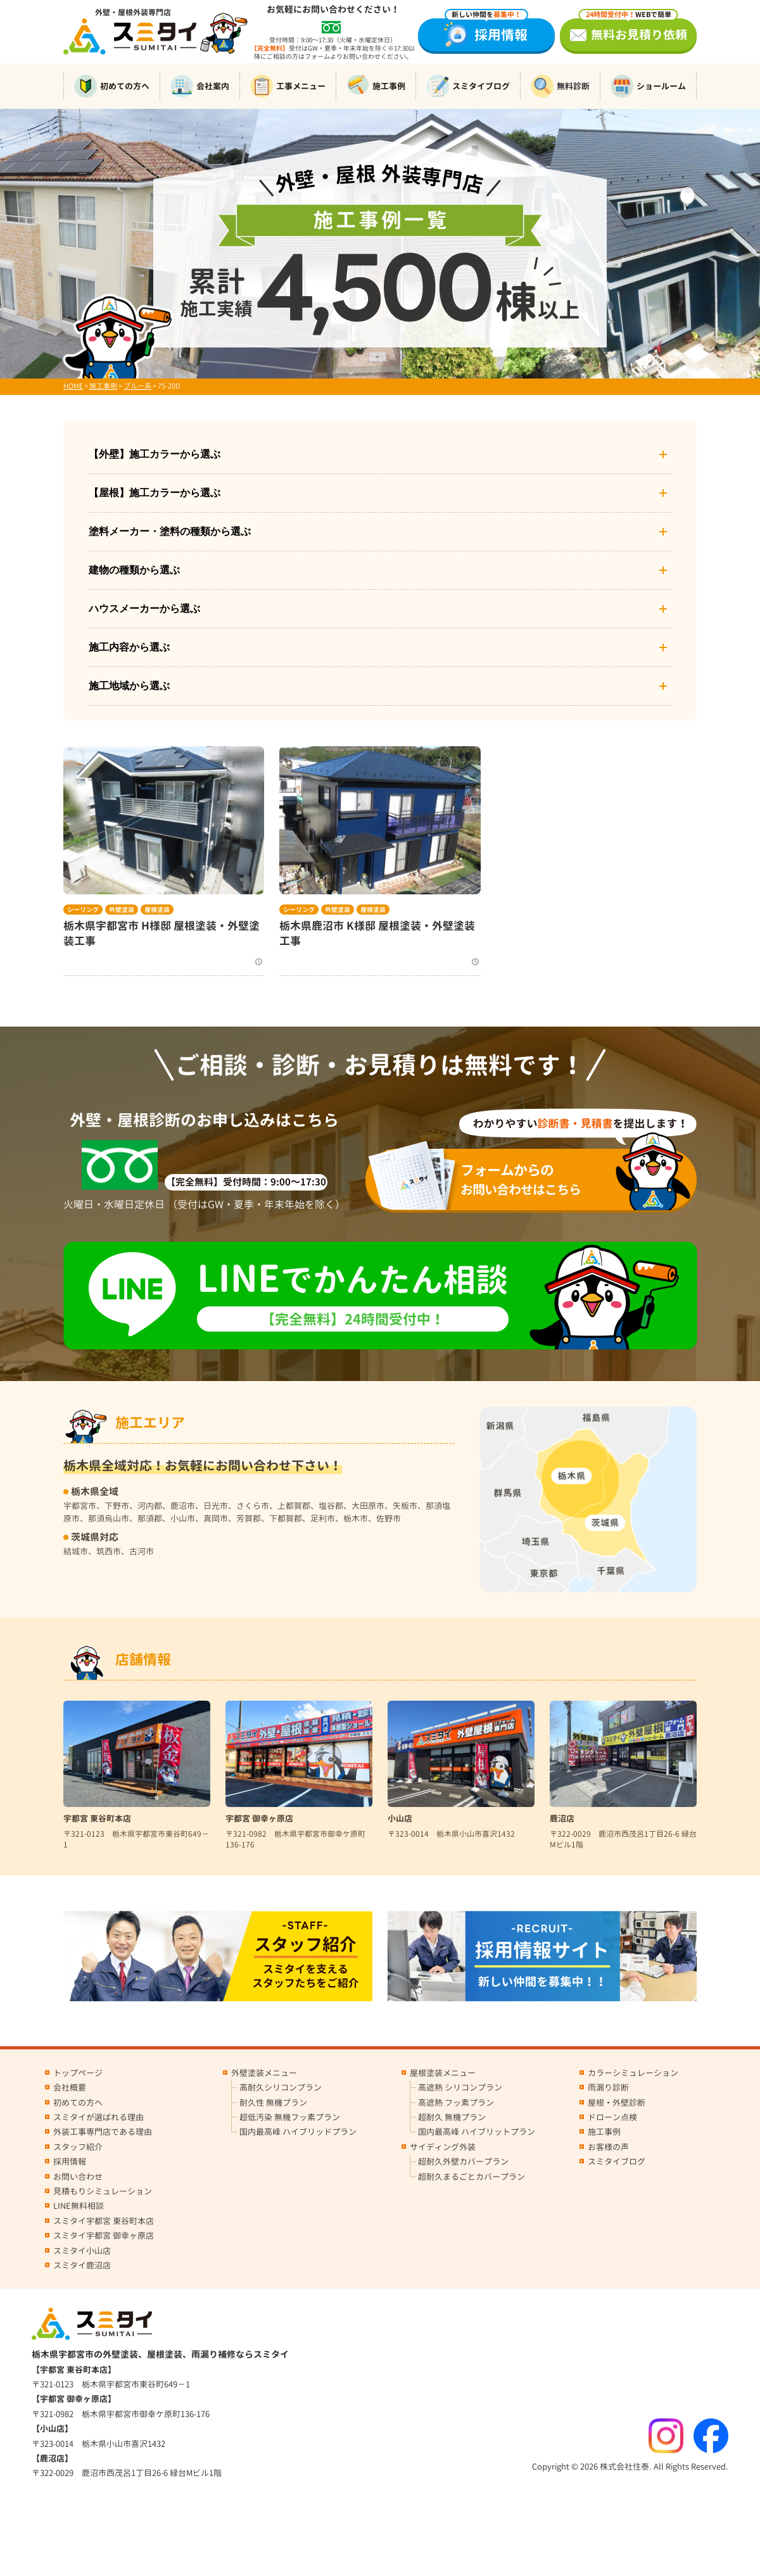  What do you see at coordinates (471, 2176) in the screenshot?
I see `超耐久まるごとカバープラン` at bounding box center [471, 2176].